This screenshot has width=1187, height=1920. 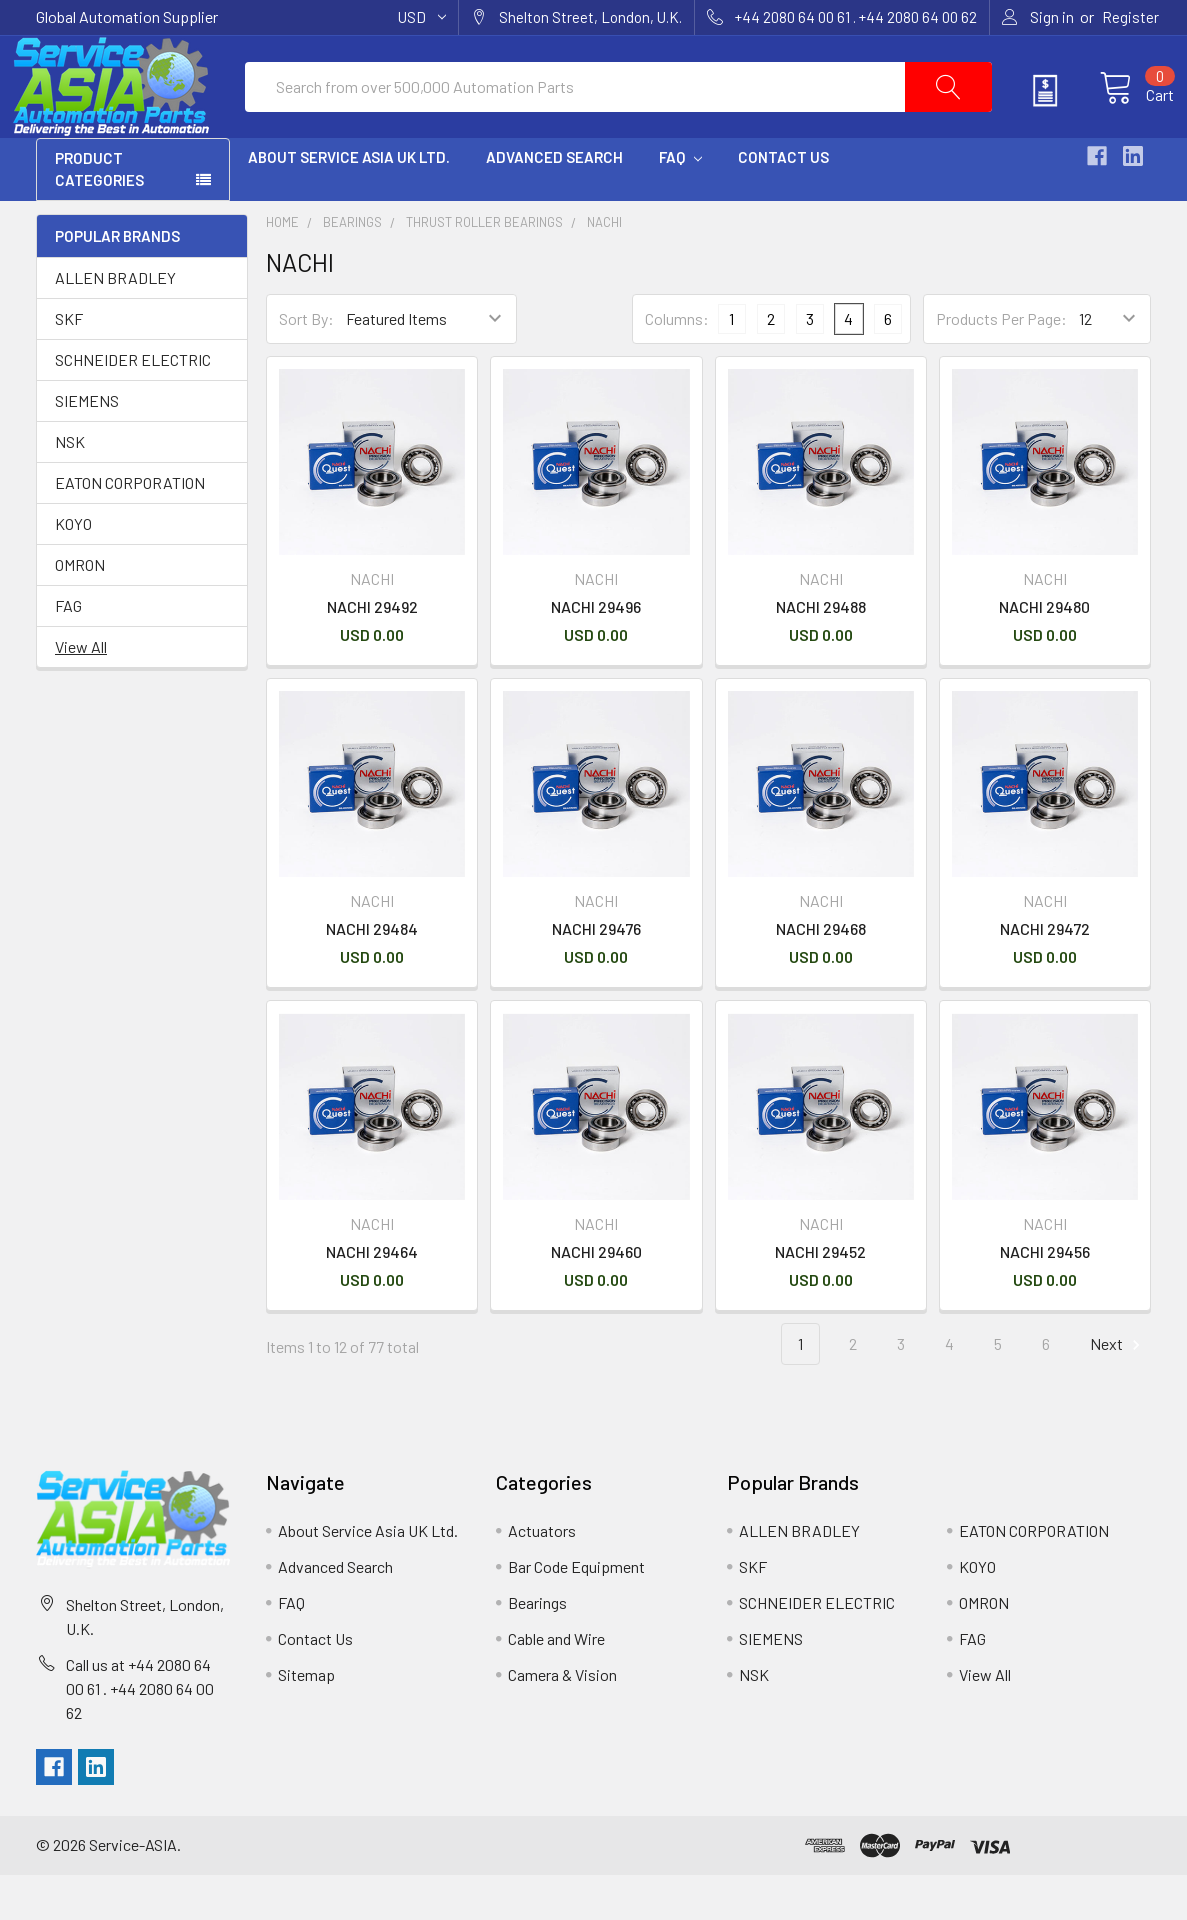 I want to click on SKF, so click(x=69, y=364).